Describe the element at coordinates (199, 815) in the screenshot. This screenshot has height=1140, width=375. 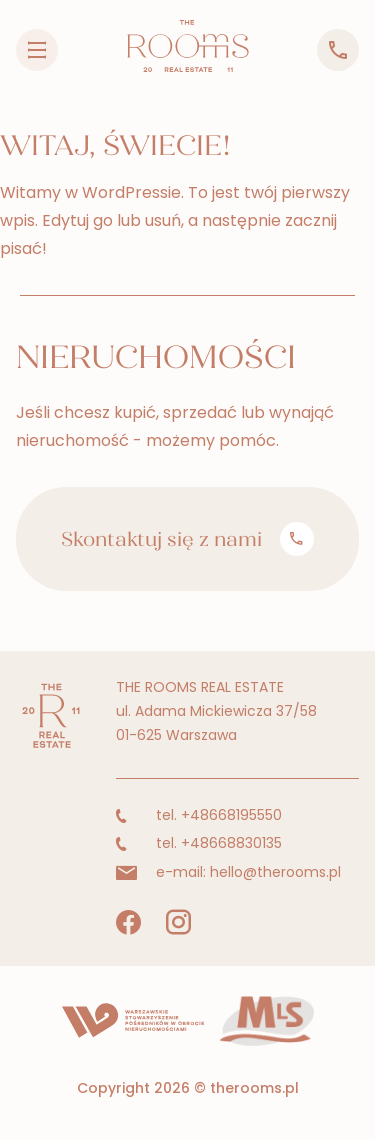
I see `tel. +48668195550` at that location.